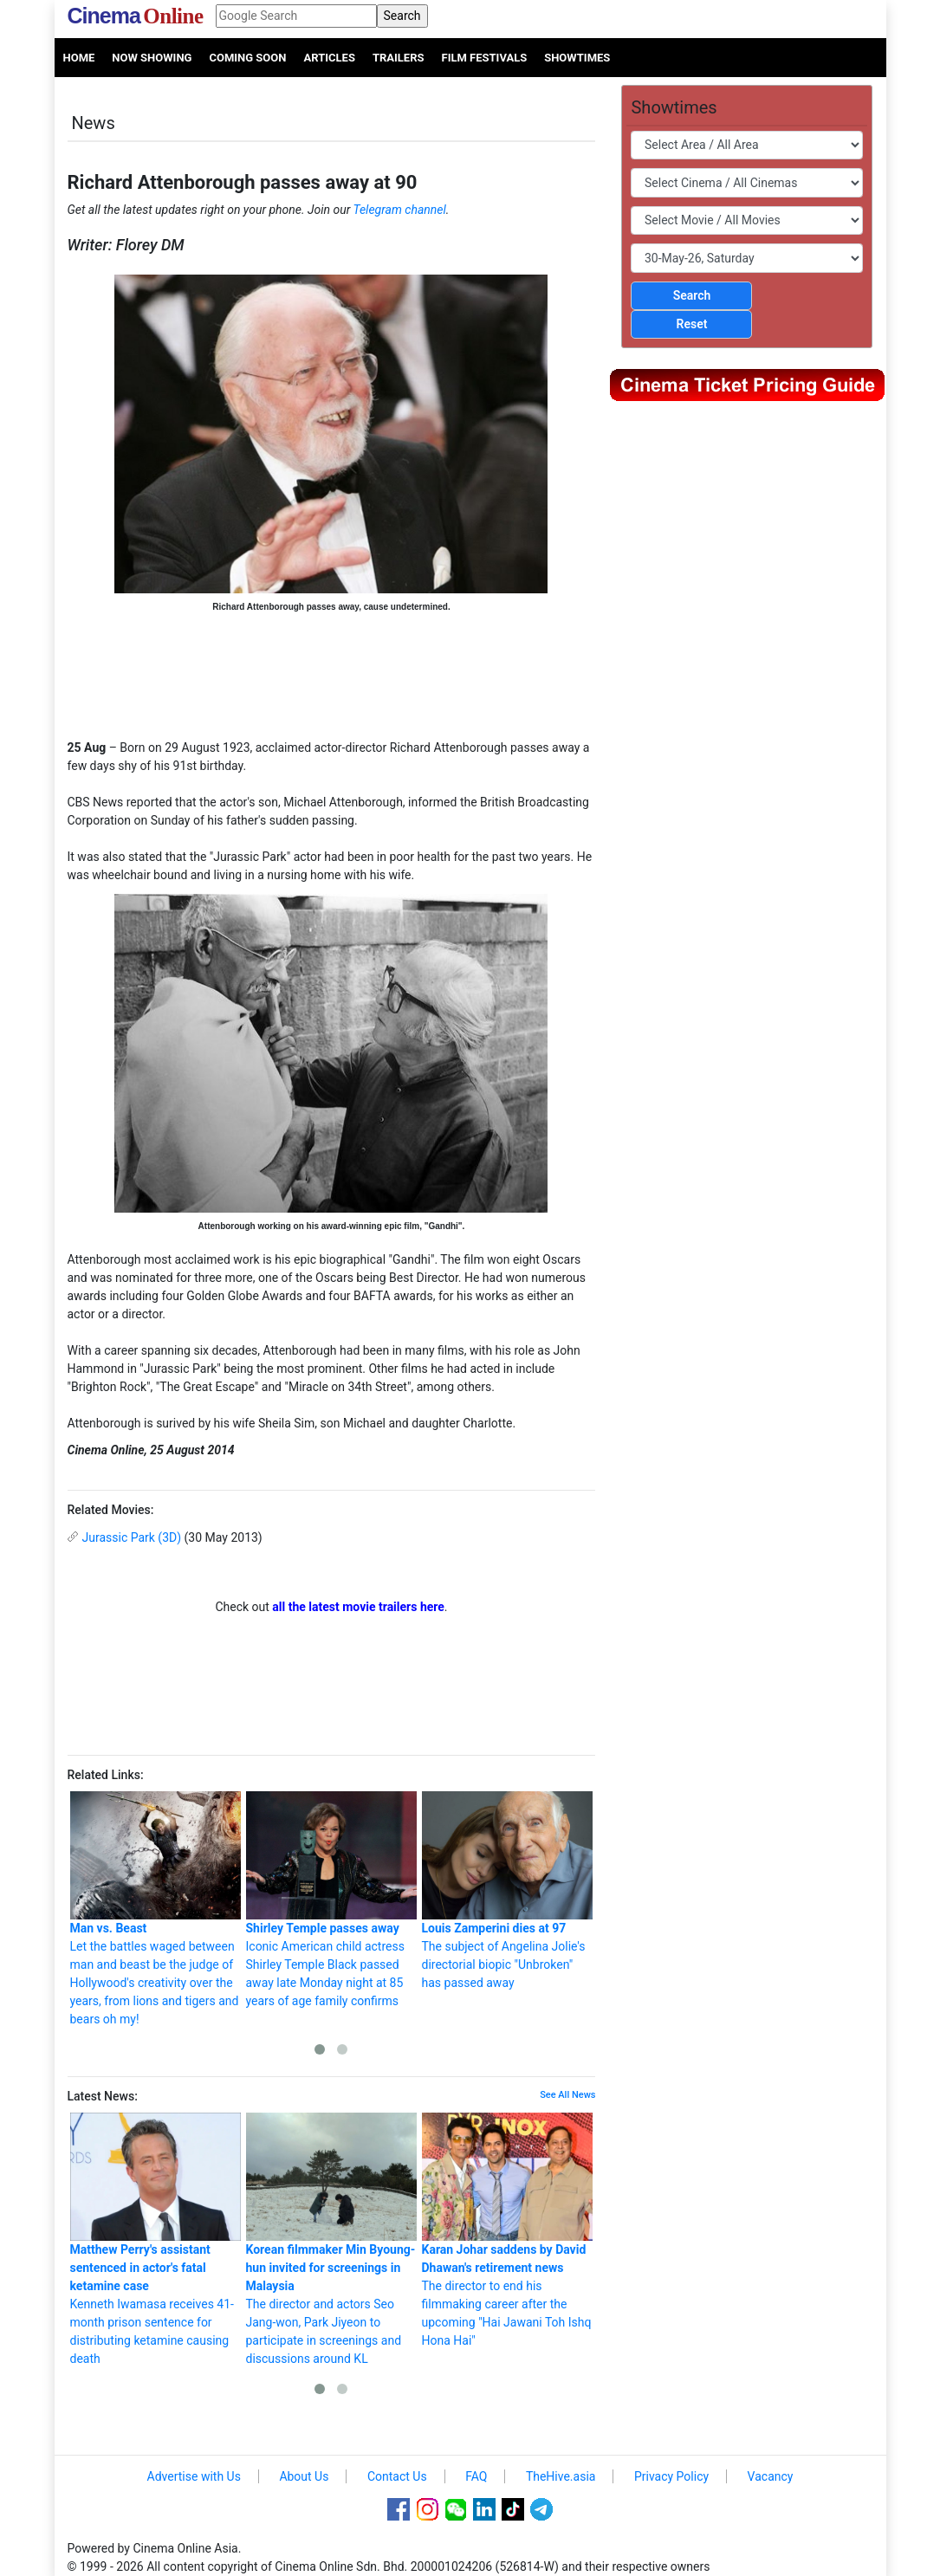 This screenshot has height=2576, width=940. Describe the element at coordinates (671, 2476) in the screenshot. I see `Privacy Policy` at that location.